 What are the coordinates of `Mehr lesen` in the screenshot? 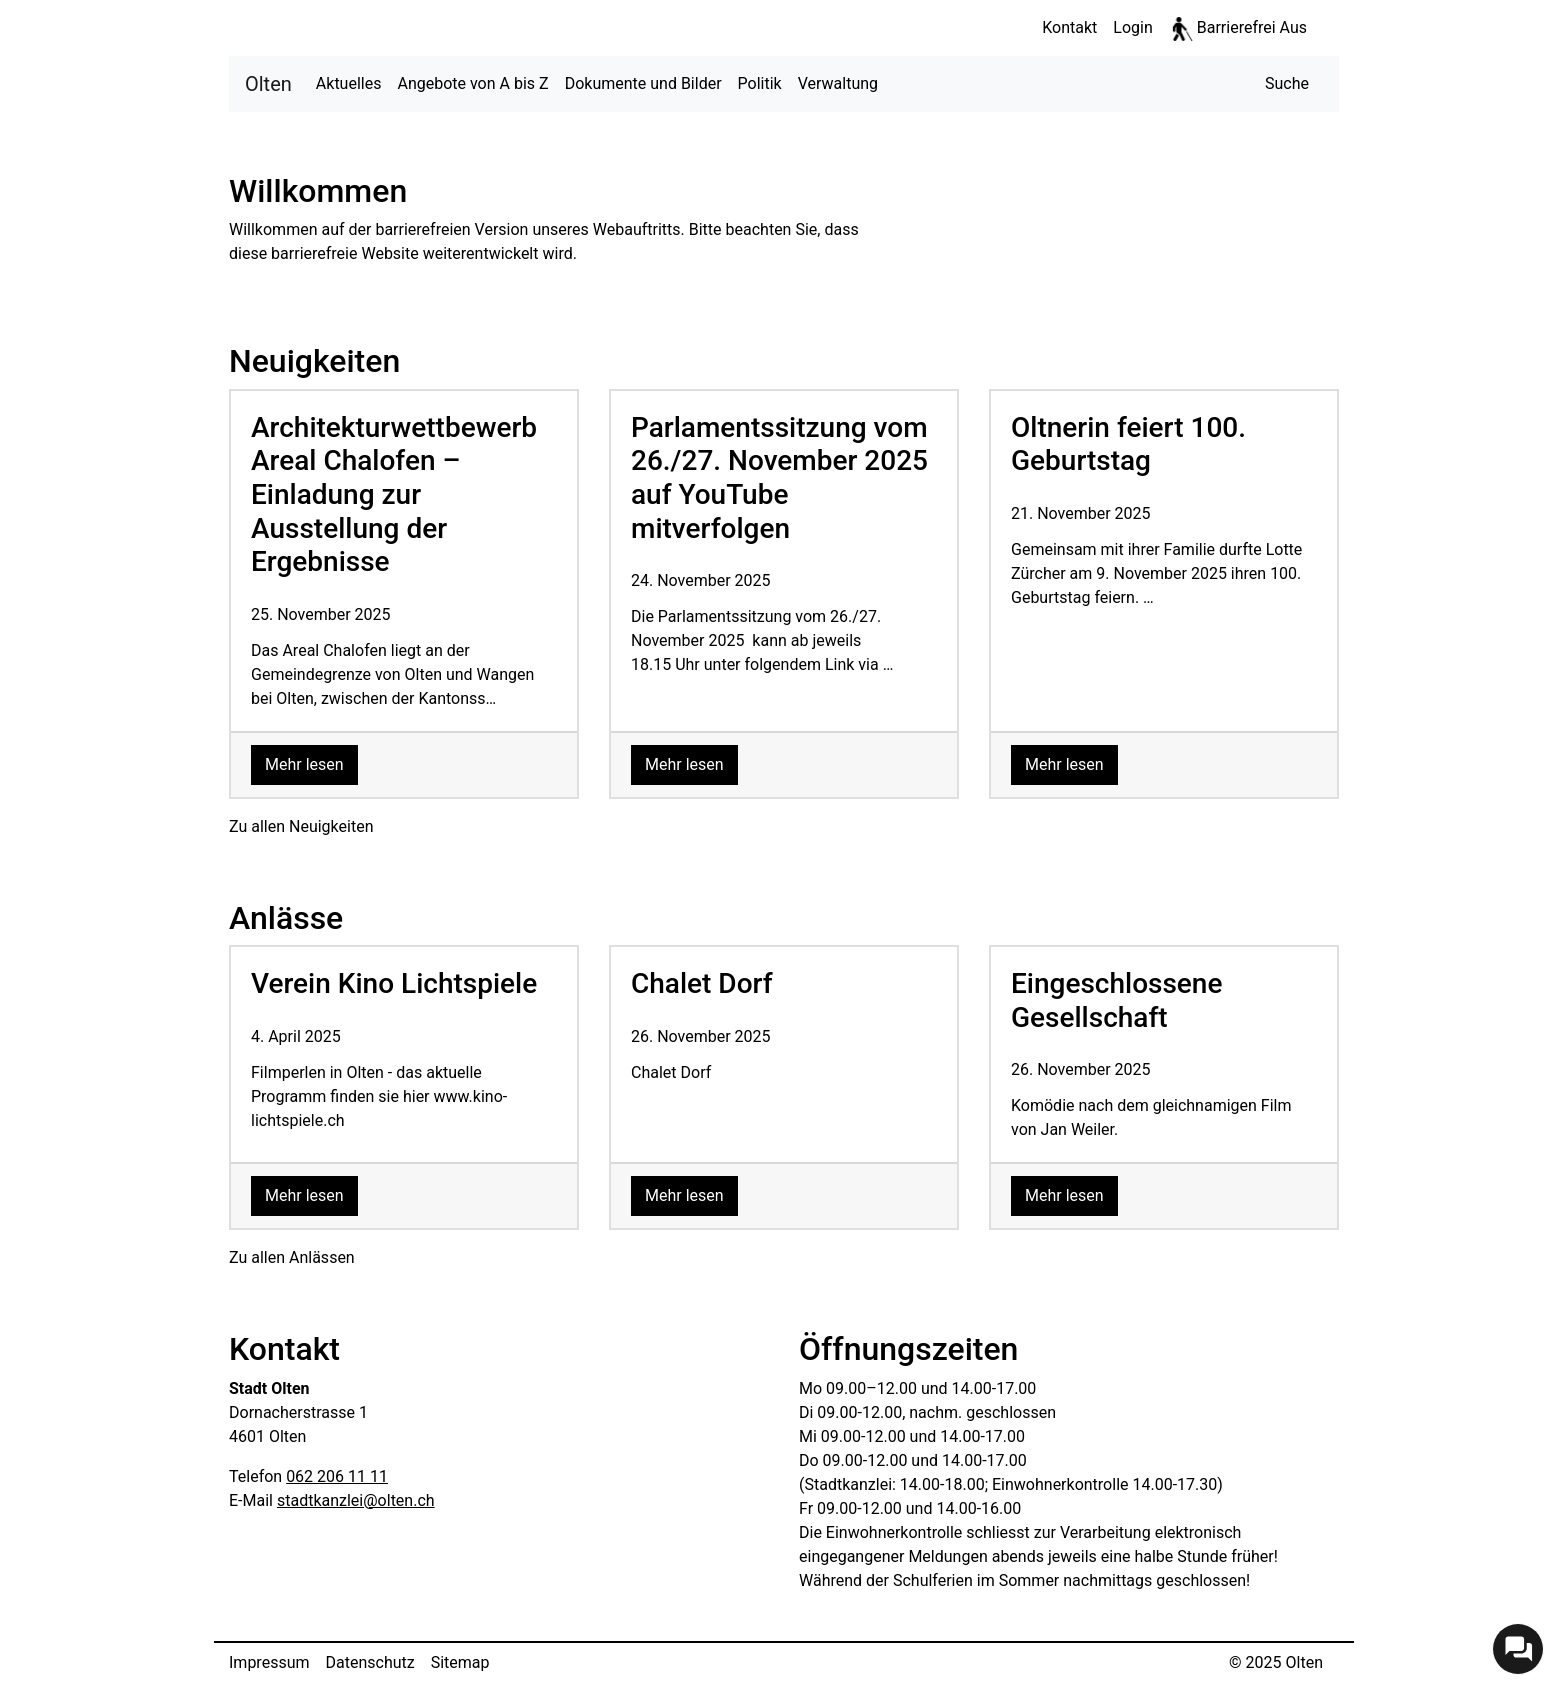 It's located at (311, 763).